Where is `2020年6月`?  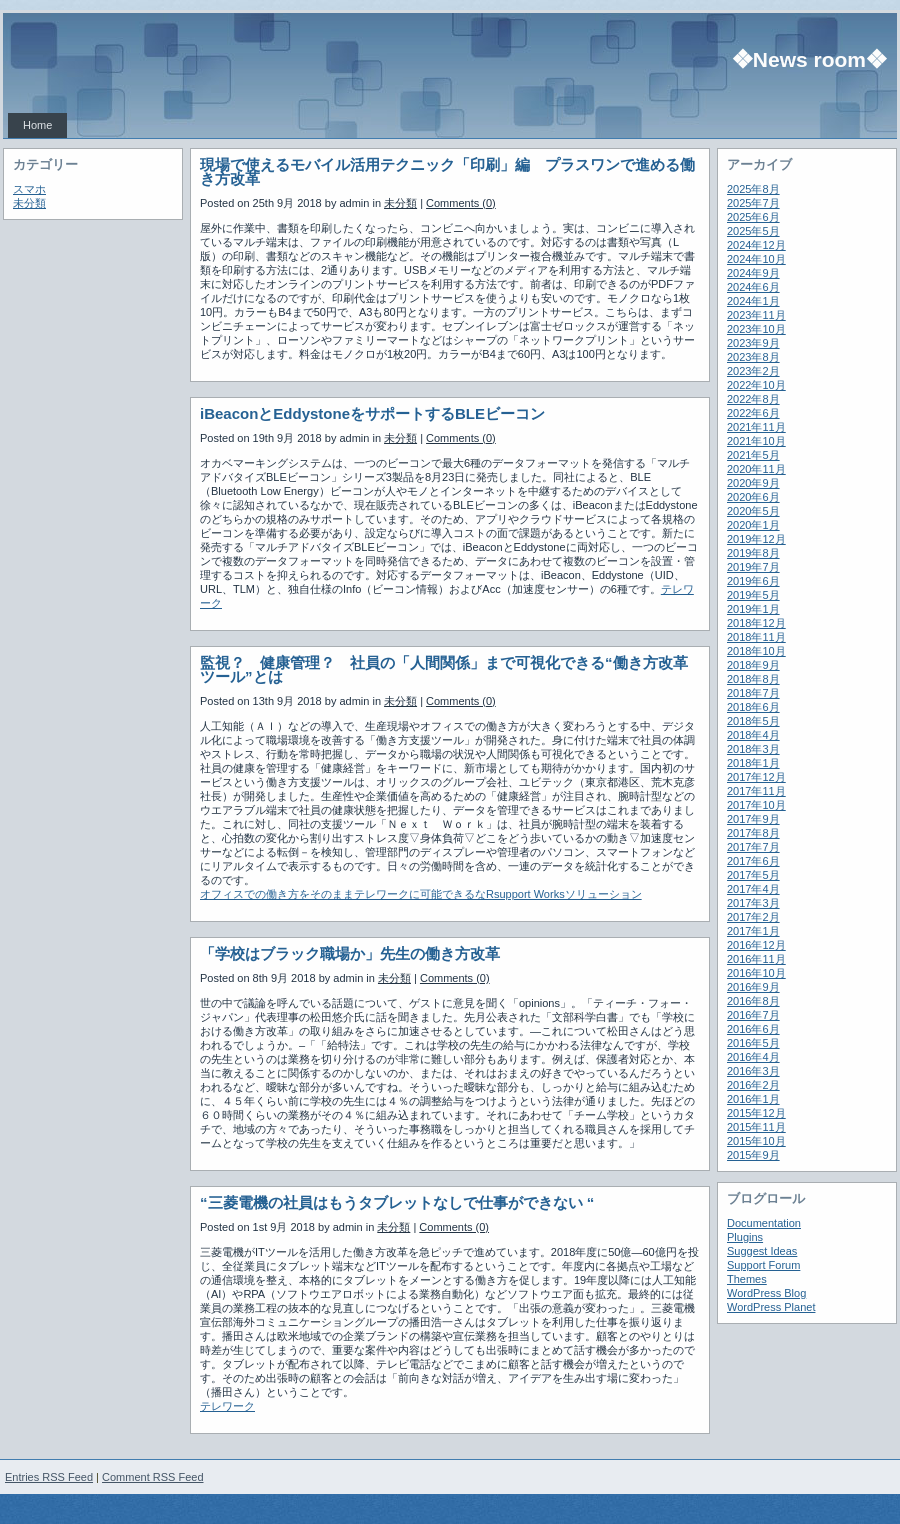 2020年6月 is located at coordinates (753, 497).